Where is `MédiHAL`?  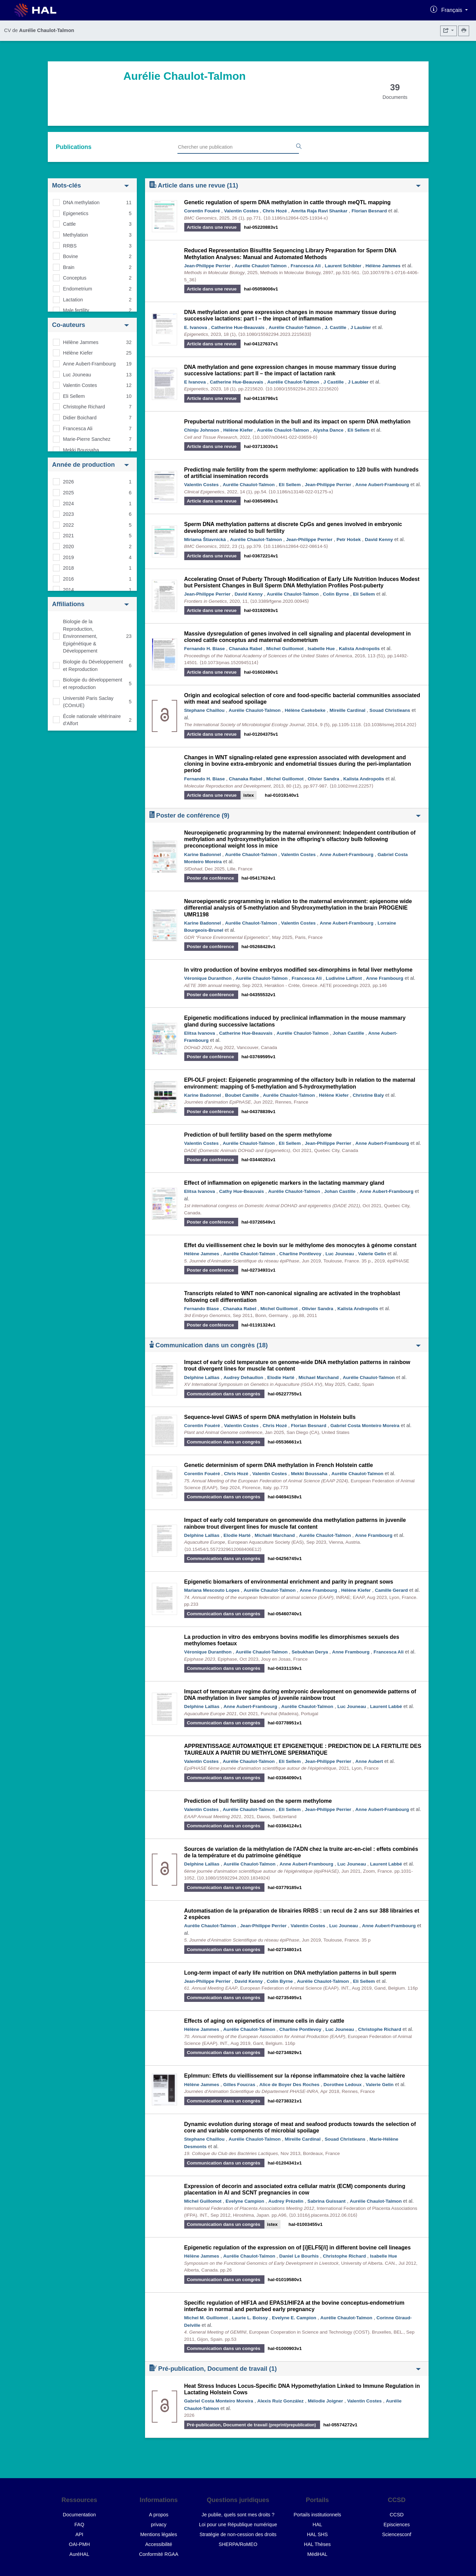 MédiHAL is located at coordinates (317, 2554).